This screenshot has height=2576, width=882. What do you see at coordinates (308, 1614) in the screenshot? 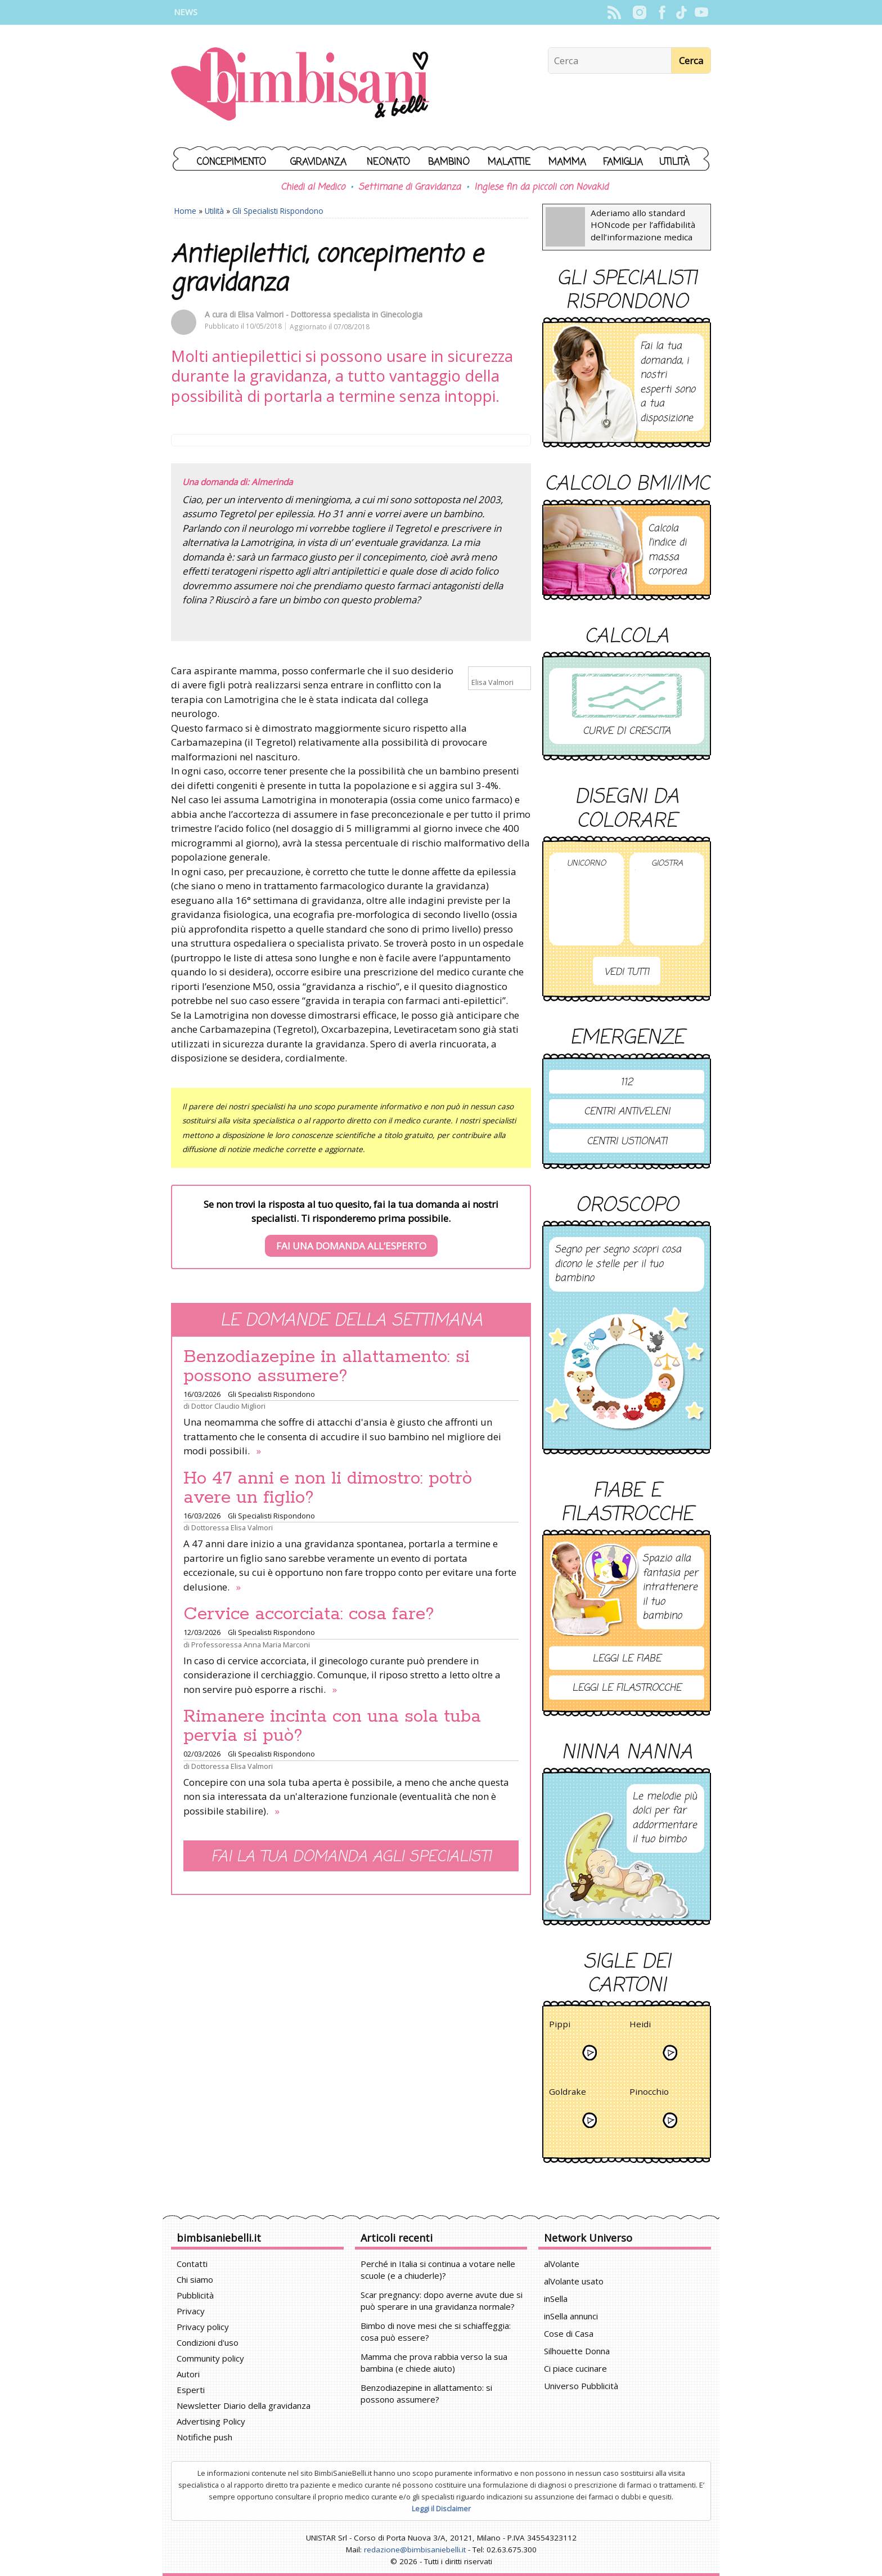
I see `Cervice accorciata: cosa fare?` at bounding box center [308, 1614].